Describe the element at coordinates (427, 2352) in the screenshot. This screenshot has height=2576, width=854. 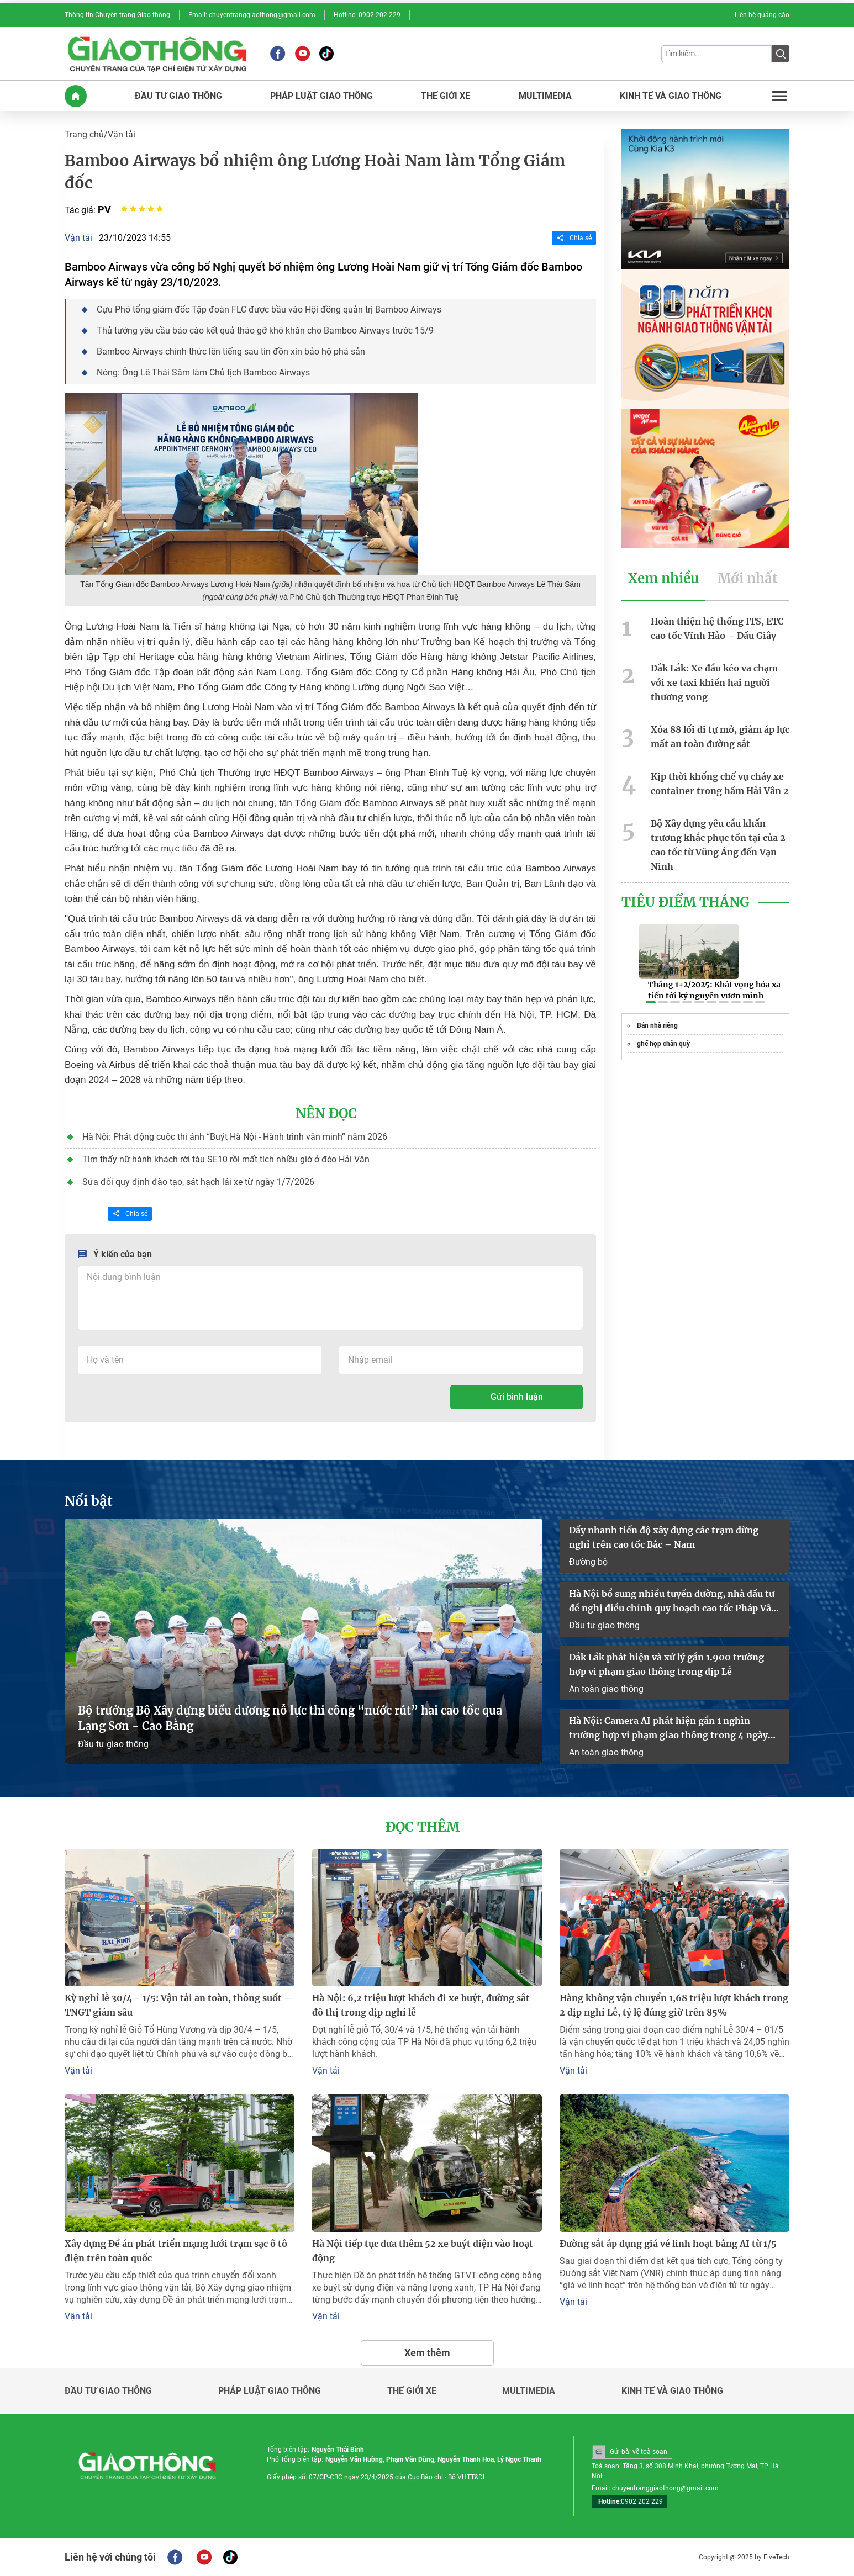
I see `Xem thêm` at that location.